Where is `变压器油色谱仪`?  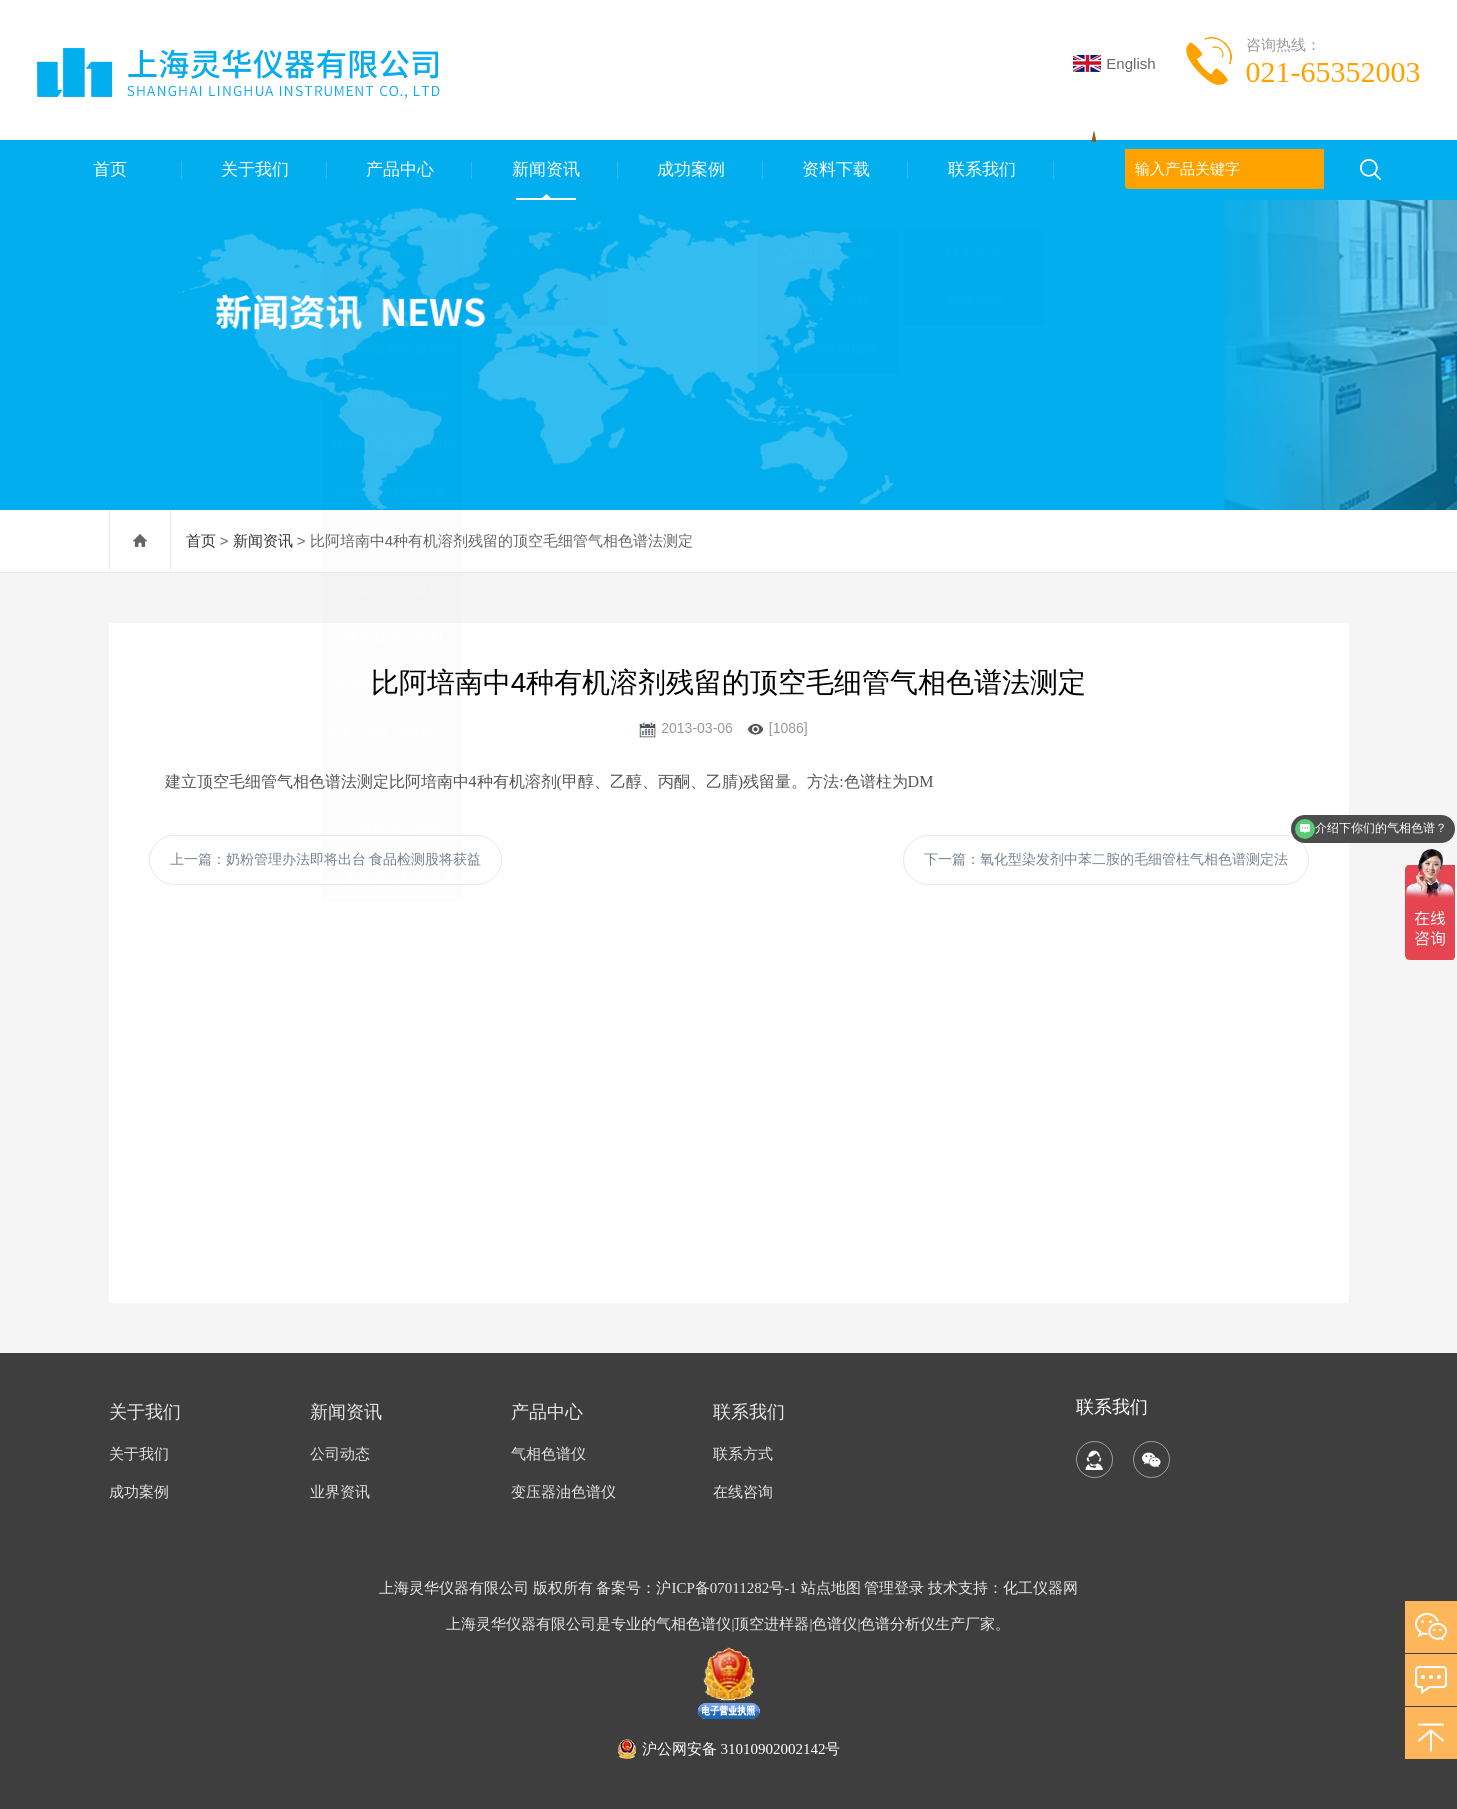
变压器油色谱仪 is located at coordinates (563, 1492).